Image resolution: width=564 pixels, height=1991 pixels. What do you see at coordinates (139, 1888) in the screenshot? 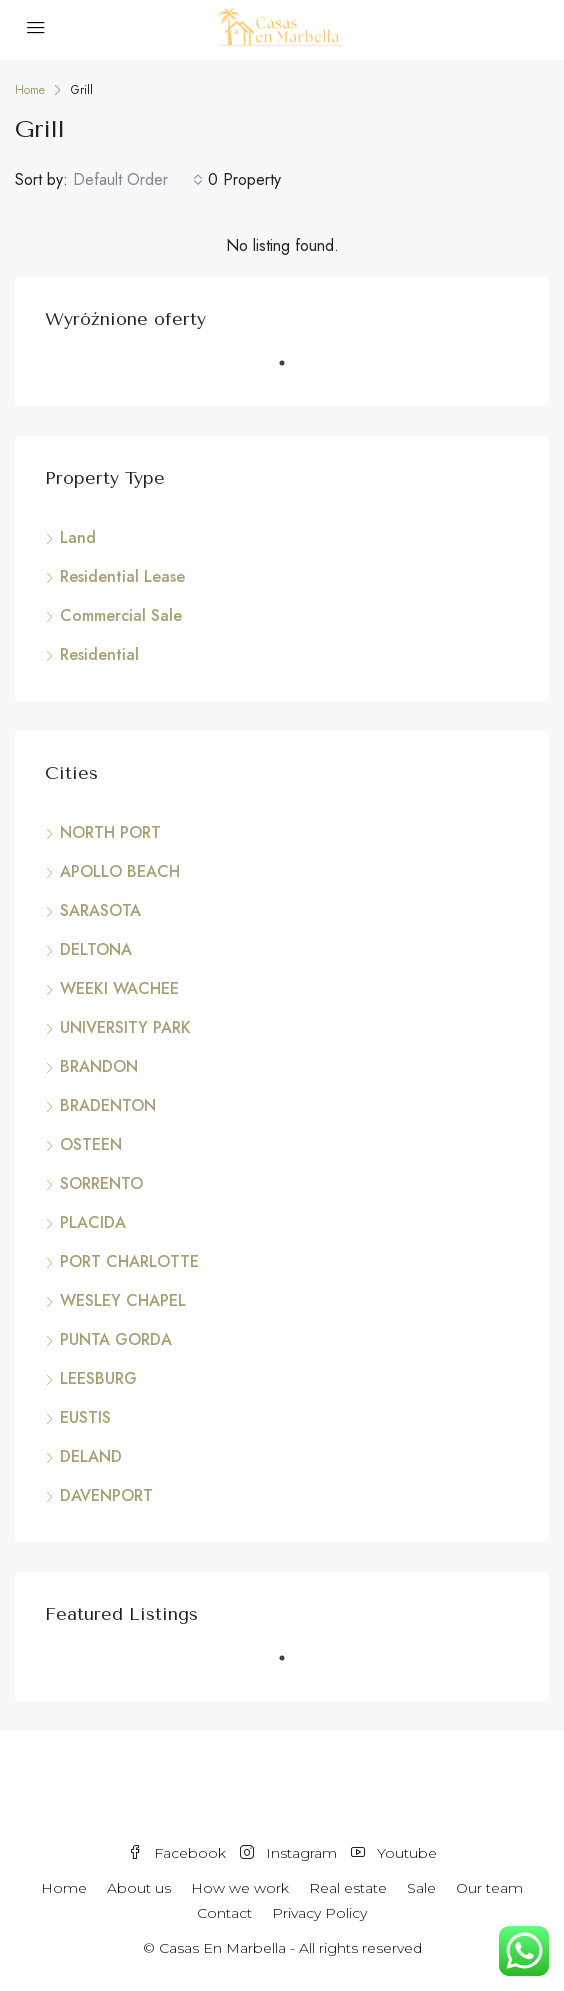
I see `About us` at bounding box center [139, 1888].